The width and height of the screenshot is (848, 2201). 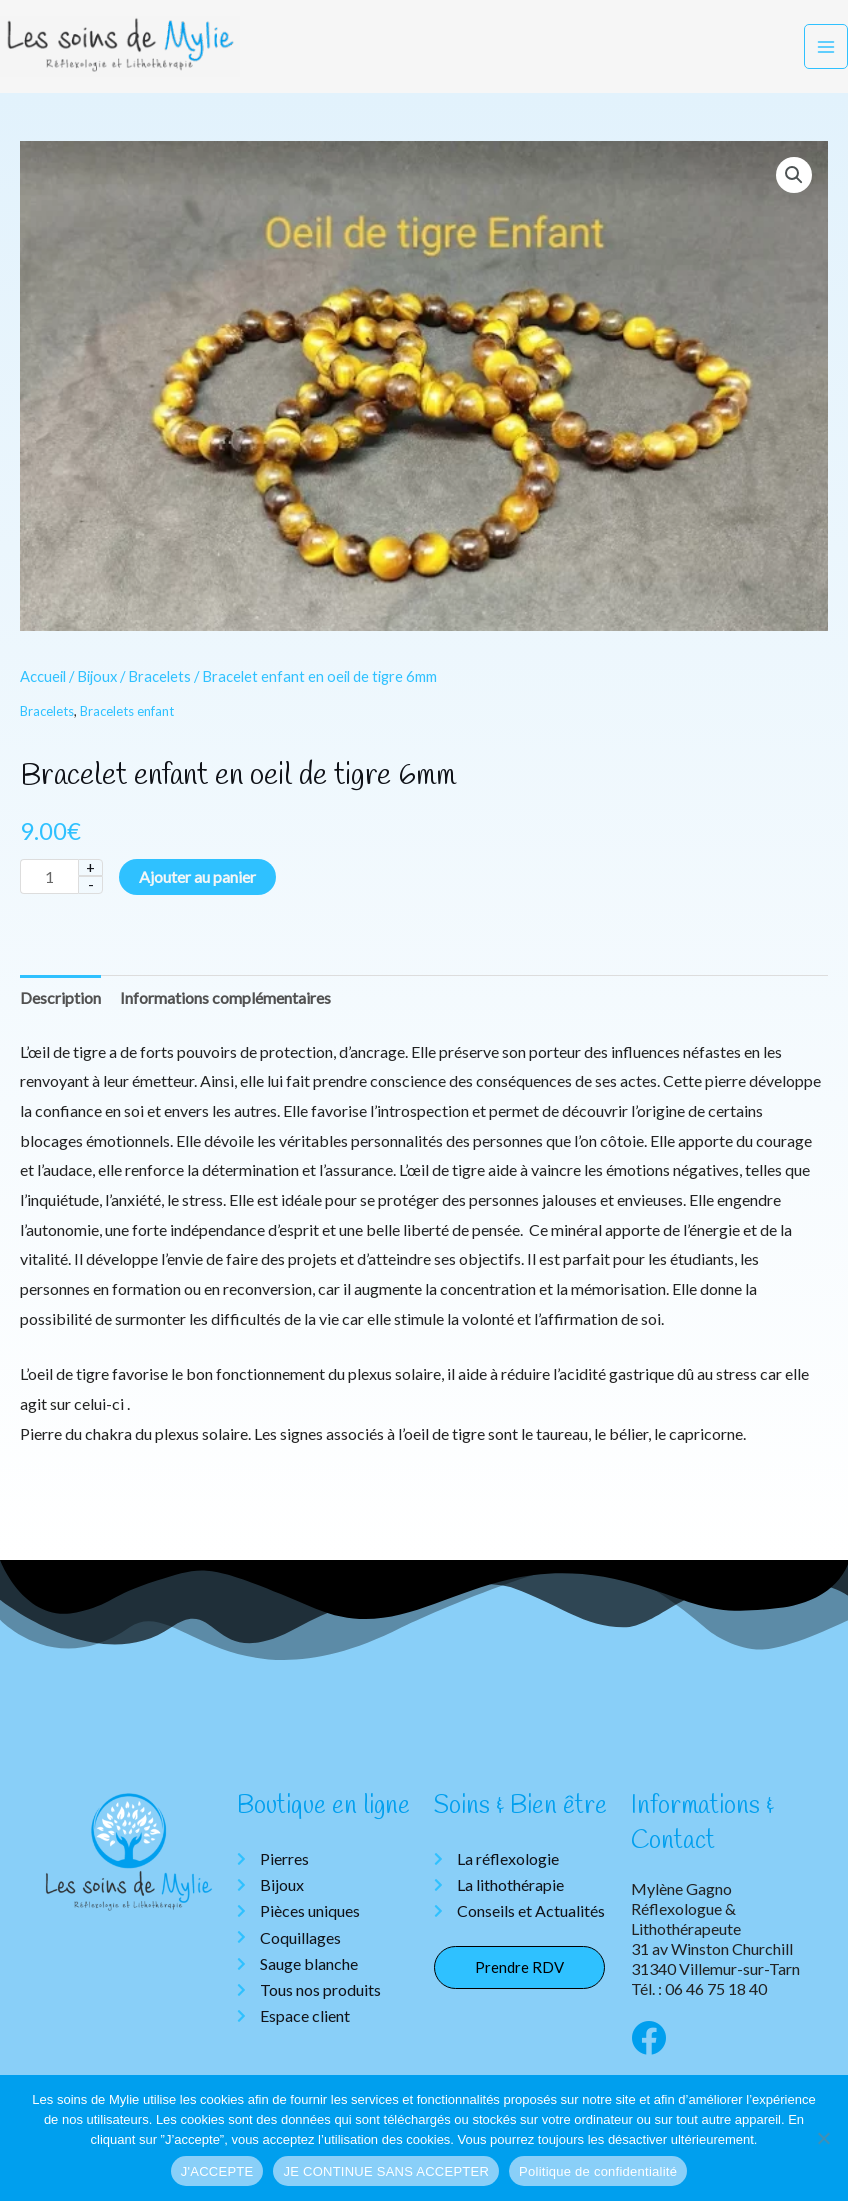 What do you see at coordinates (127, 724) in the screenshot?
I see `Bracelets enfant` at bounding box center [127, 724].